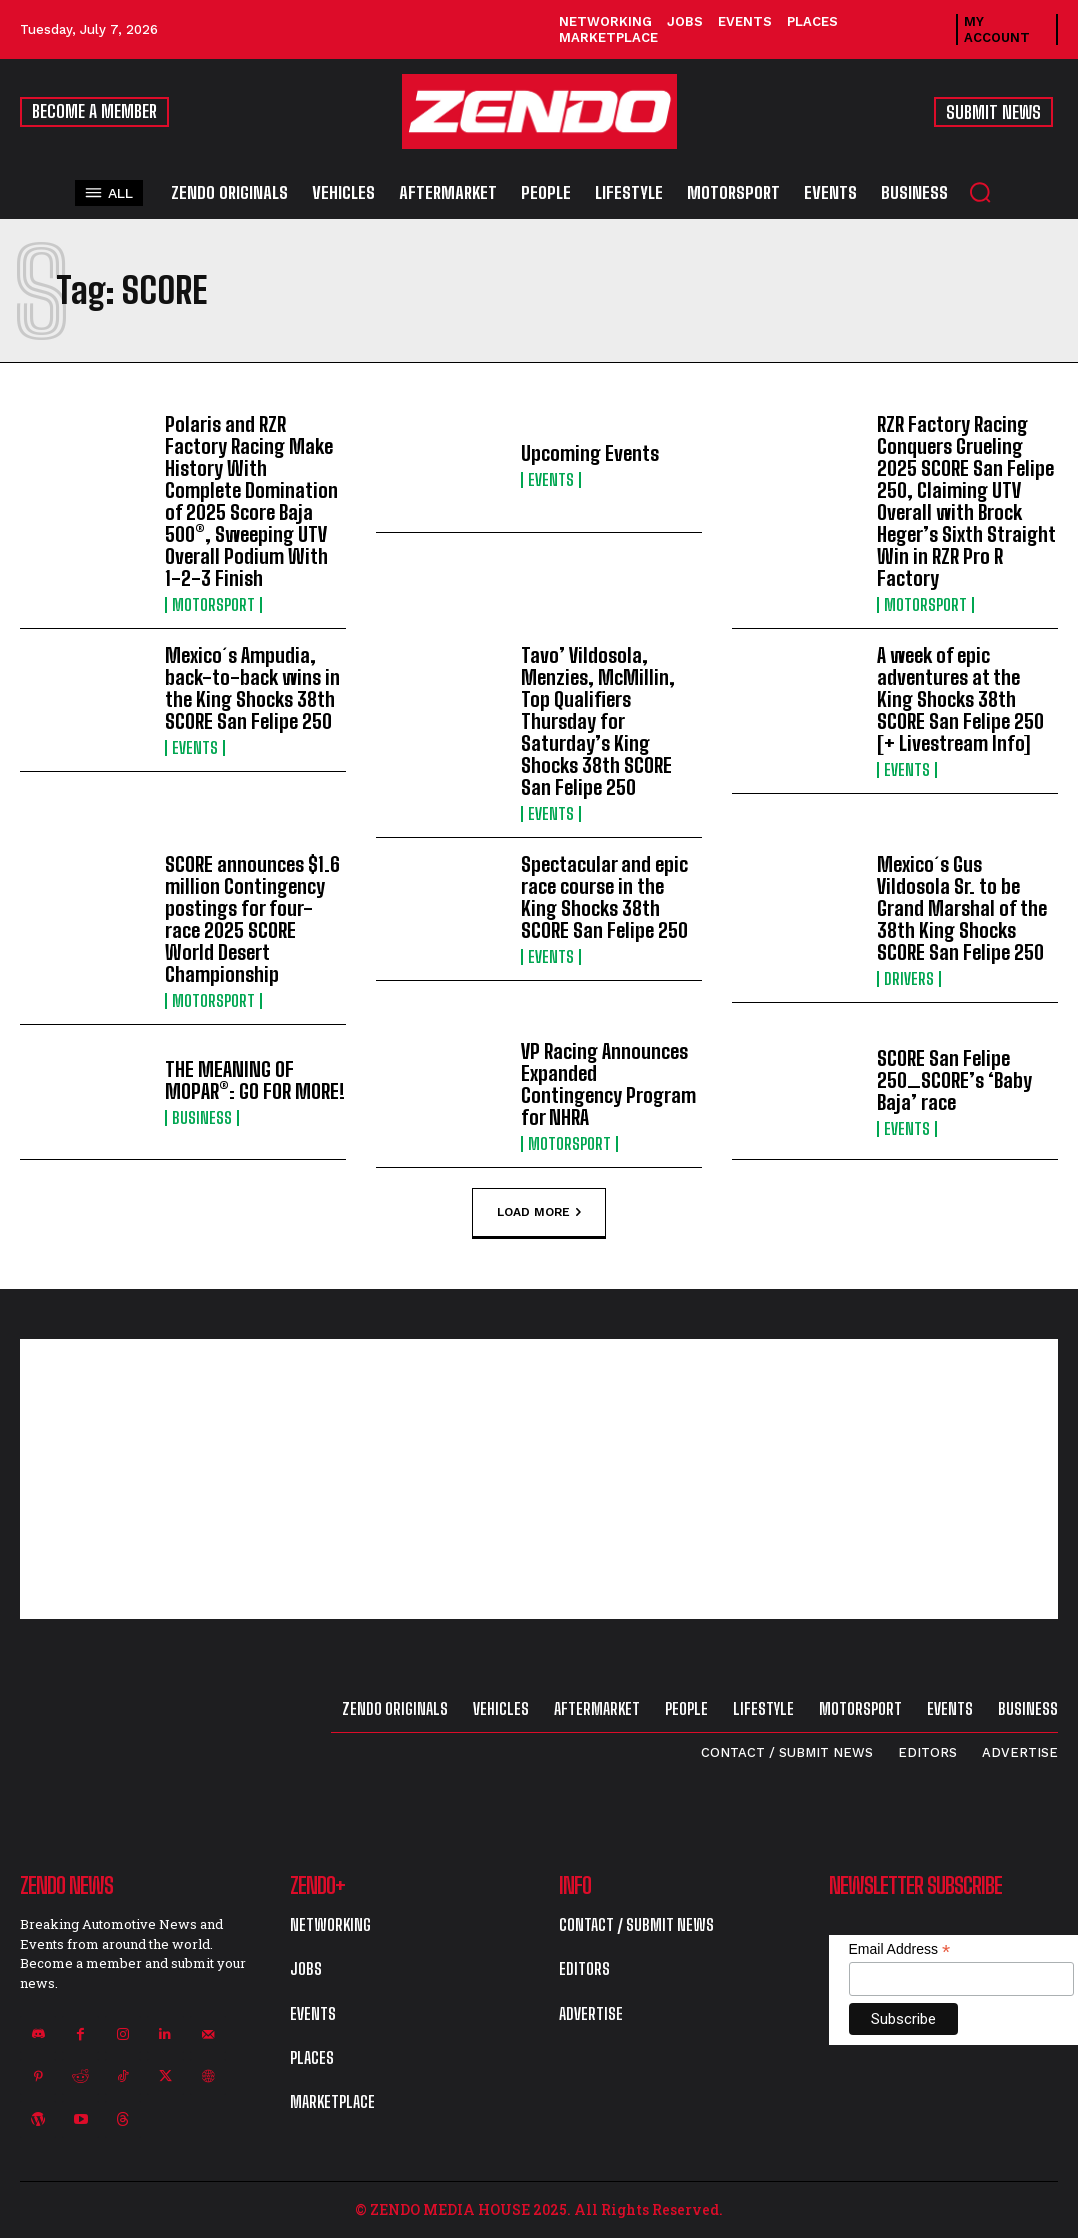 The image size is (1078, 2238). I want to click on Load more, so click(539, 1212).